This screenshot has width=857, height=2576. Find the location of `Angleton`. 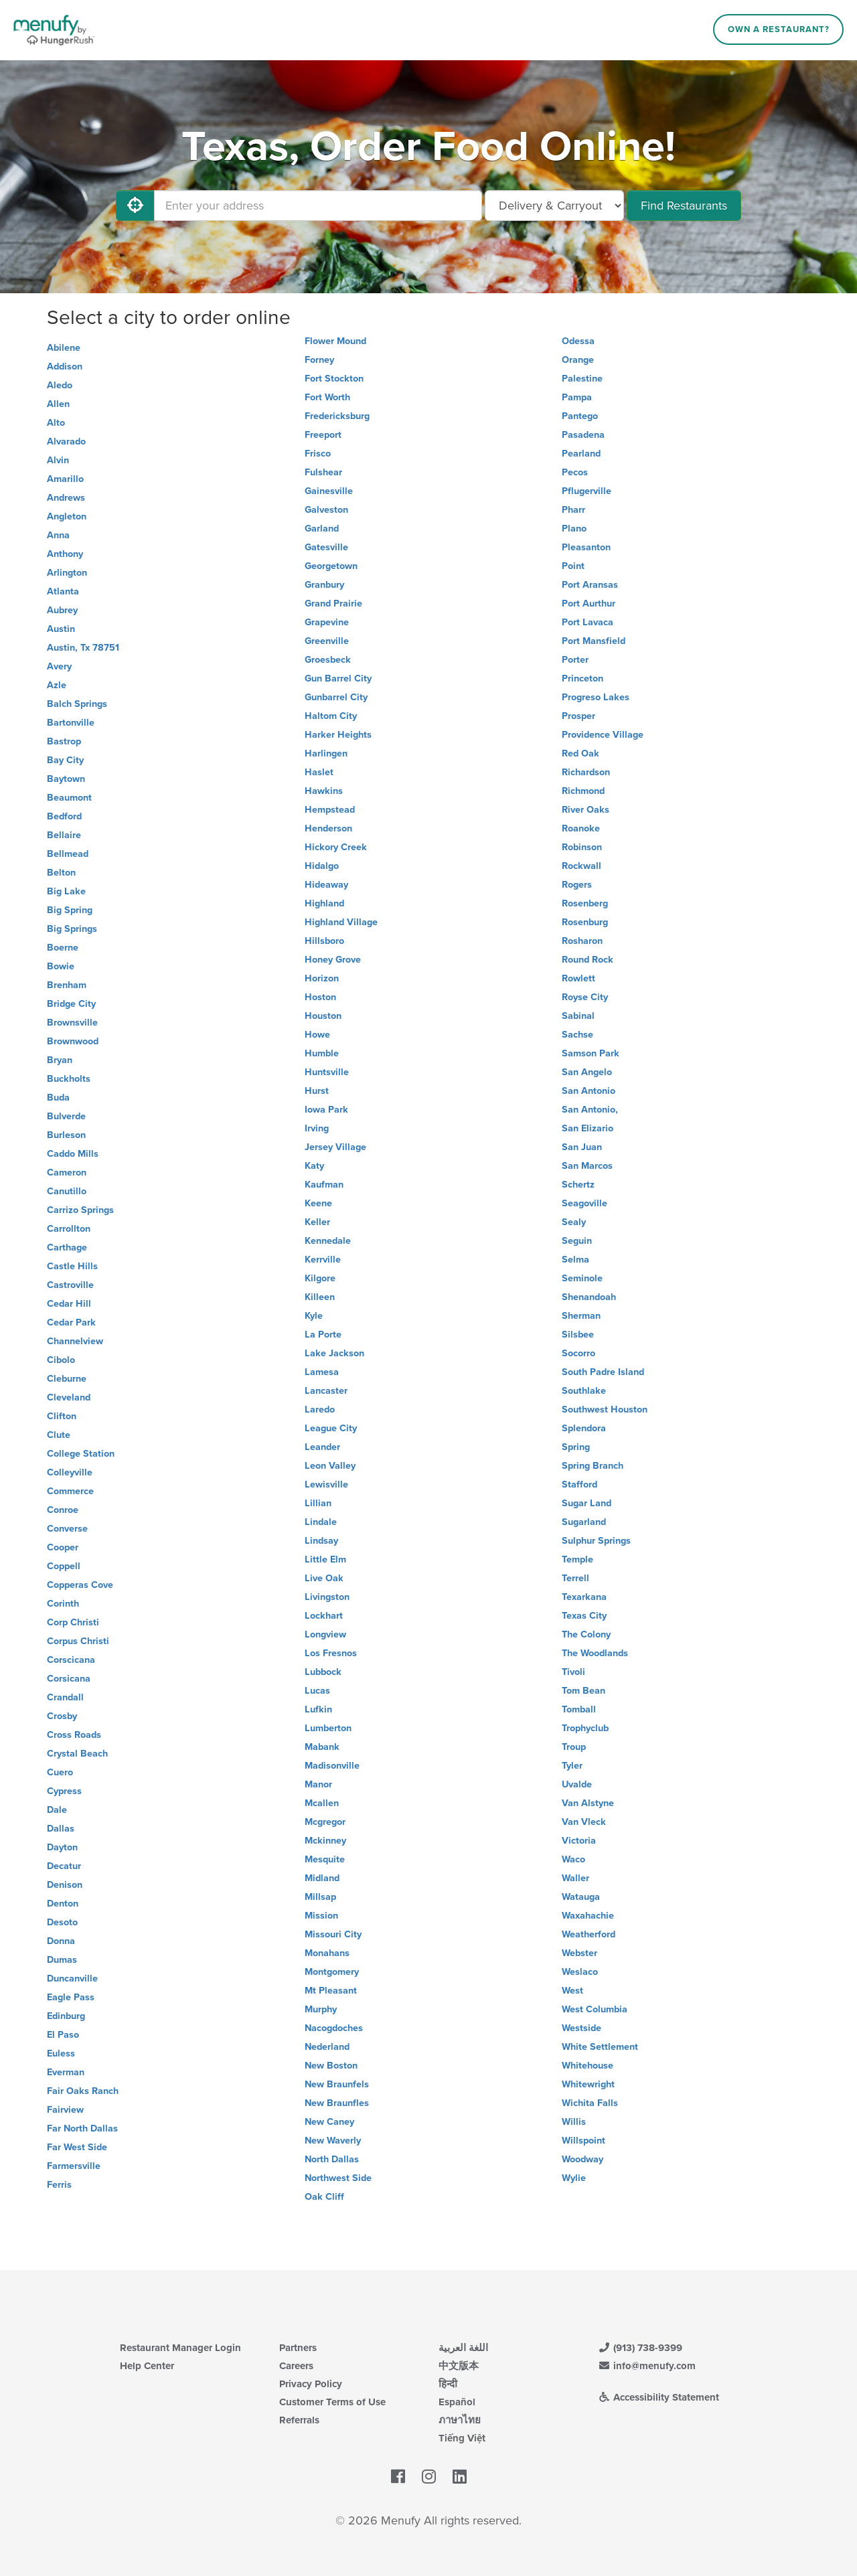

Angleton is located at coordinates (66, 516).